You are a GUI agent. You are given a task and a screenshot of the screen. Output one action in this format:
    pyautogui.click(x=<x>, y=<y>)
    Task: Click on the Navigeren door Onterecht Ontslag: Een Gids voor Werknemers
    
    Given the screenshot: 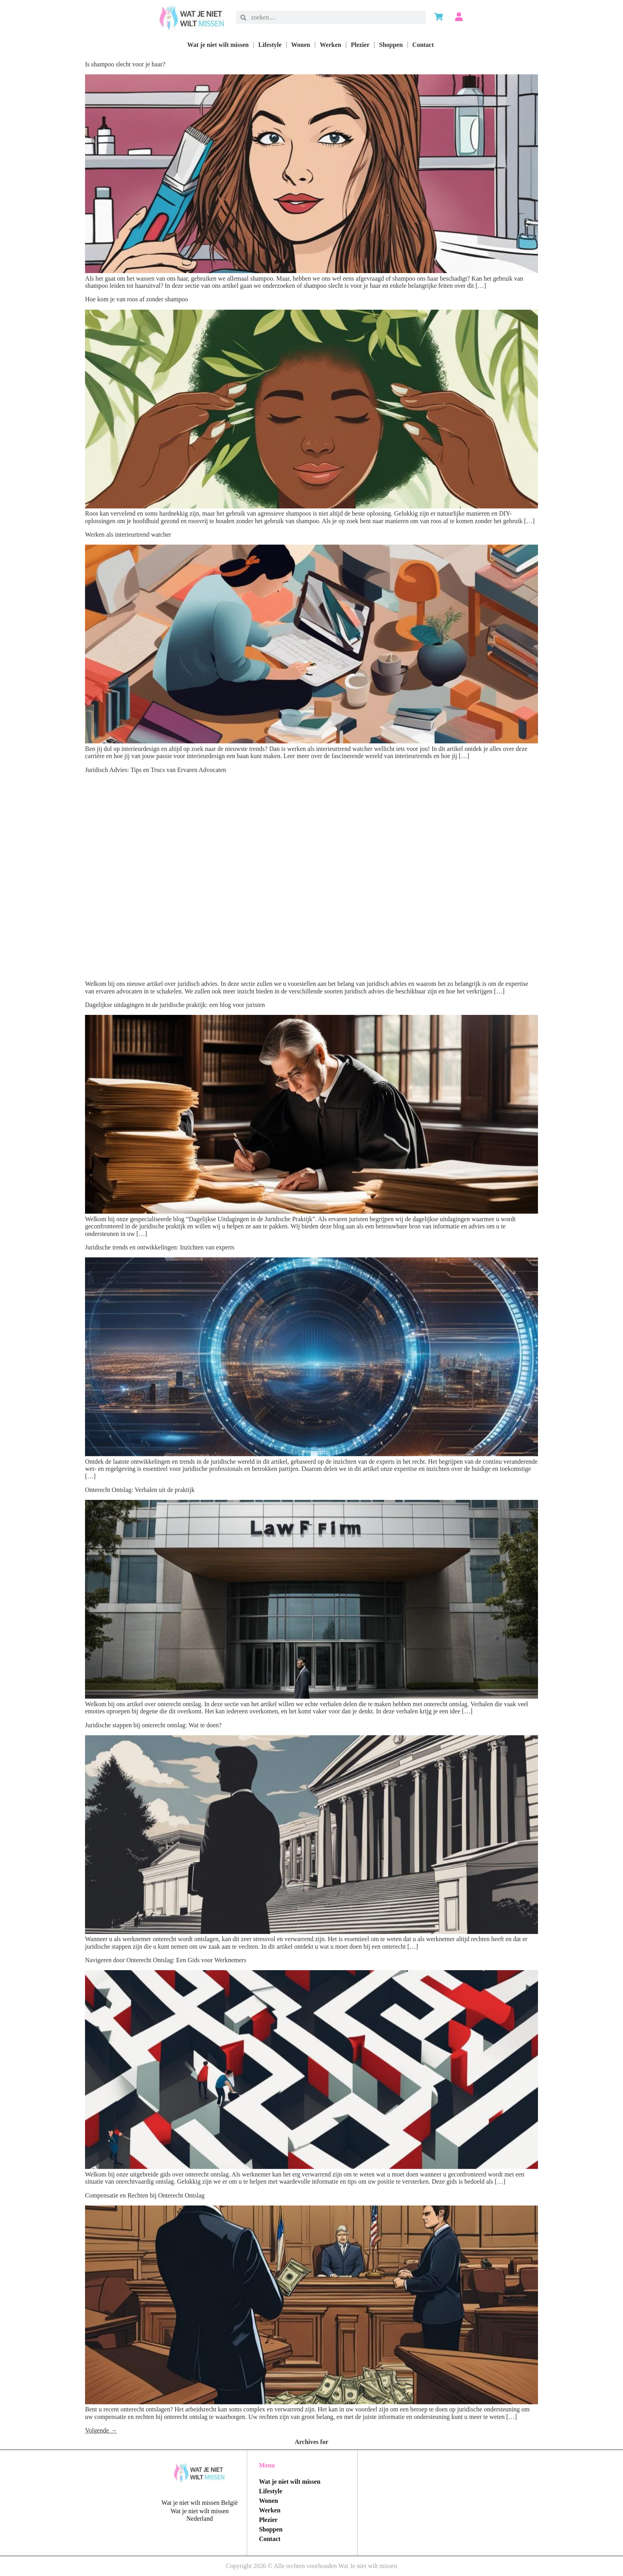 What is the action you would take?
    pyautogui.click(x=165, y=1960)
    